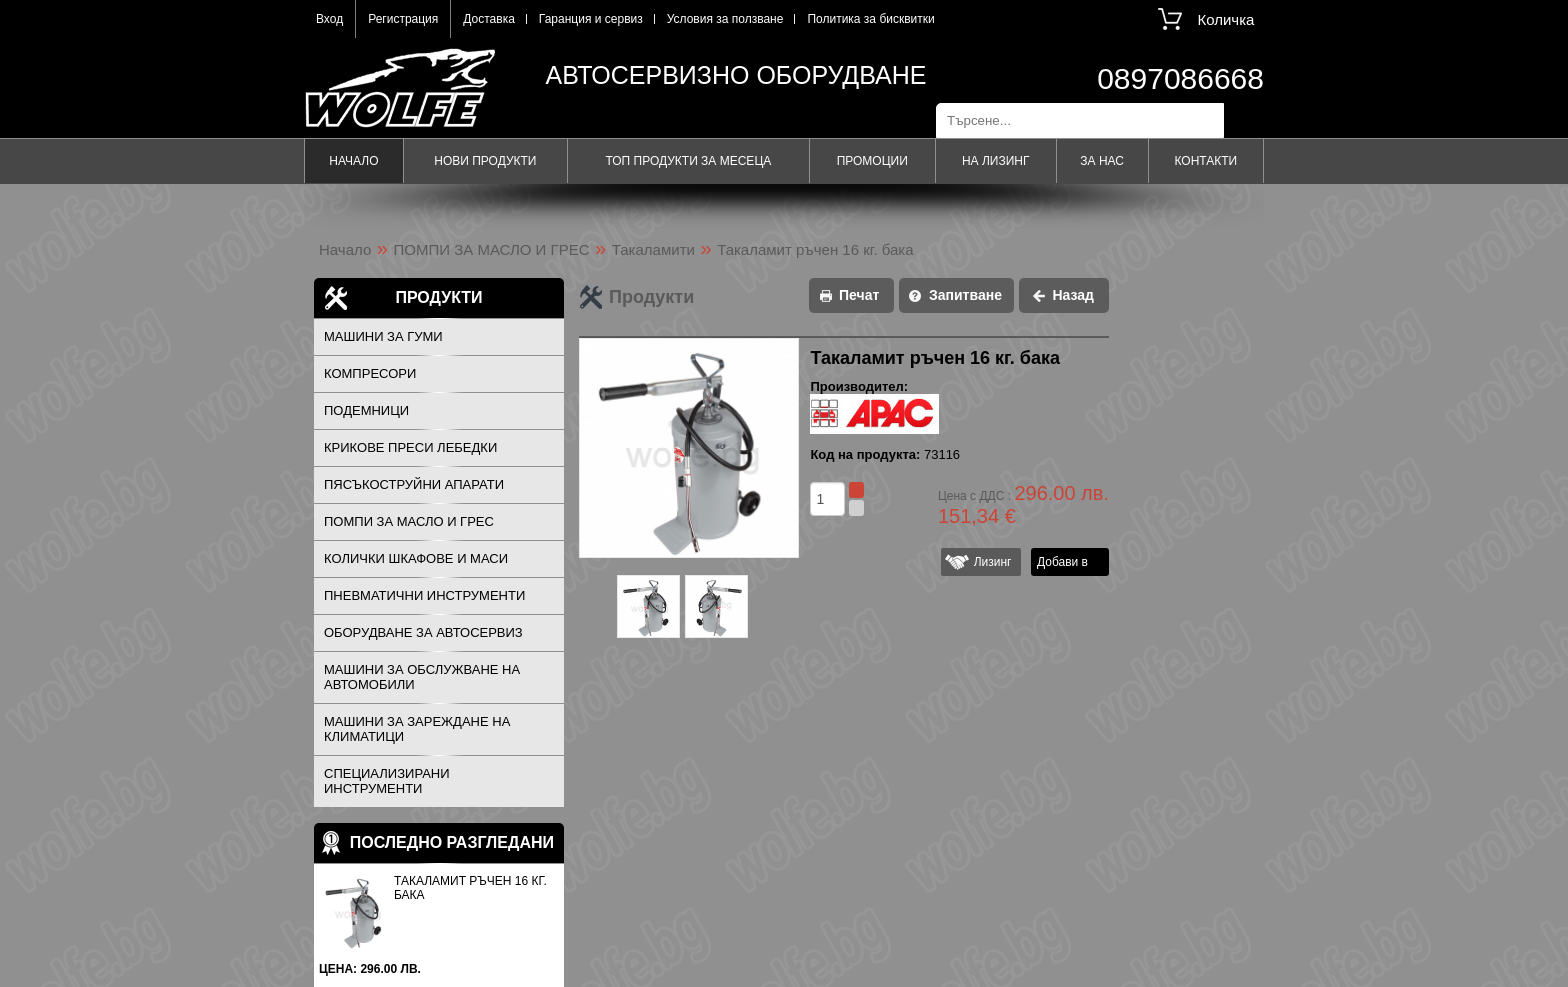  I want to click on КОЛИЧКИ ШКАФОВЕ И МАСИ, so click(416, 558).